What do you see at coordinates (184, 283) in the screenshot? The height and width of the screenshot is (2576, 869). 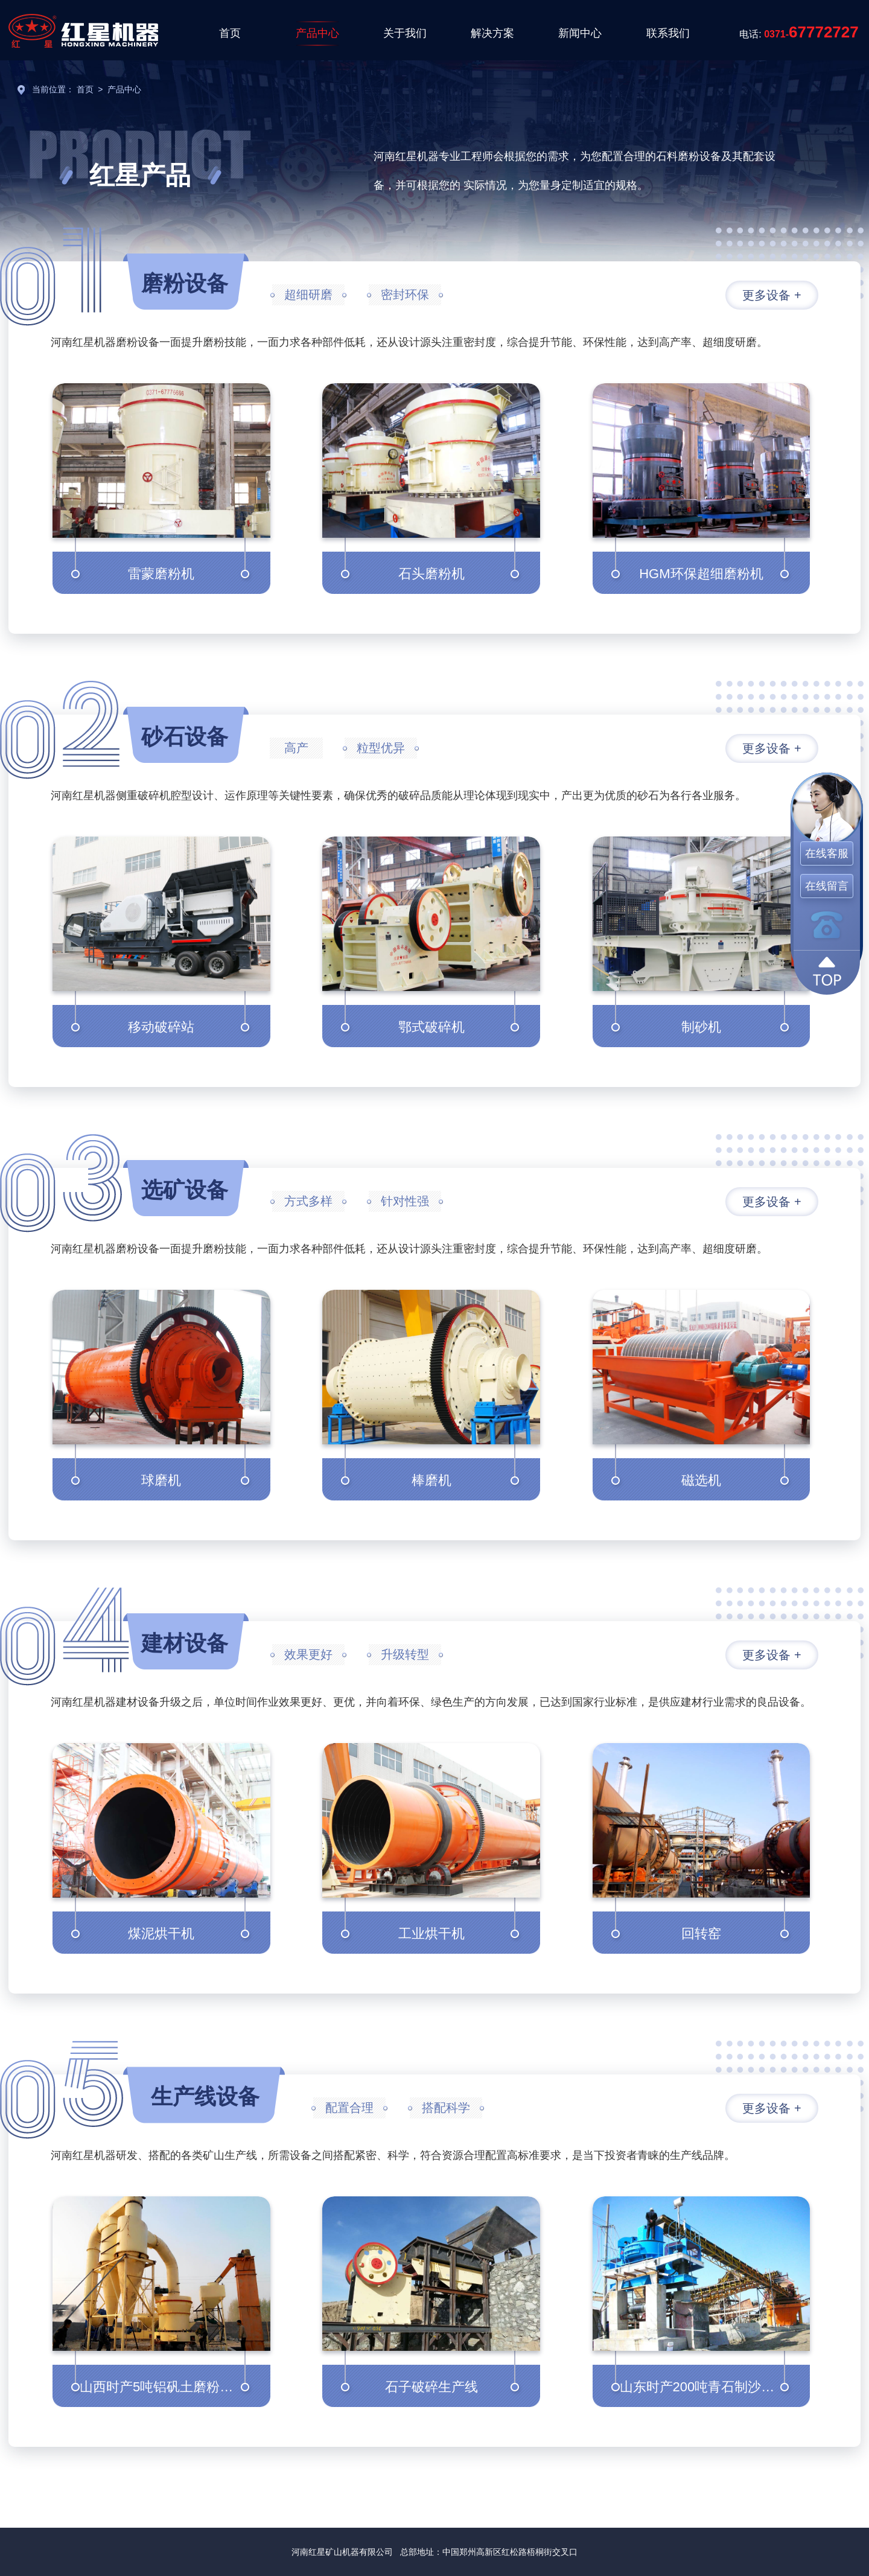 I see `磨粉设备` at bounding box center [184, 283].